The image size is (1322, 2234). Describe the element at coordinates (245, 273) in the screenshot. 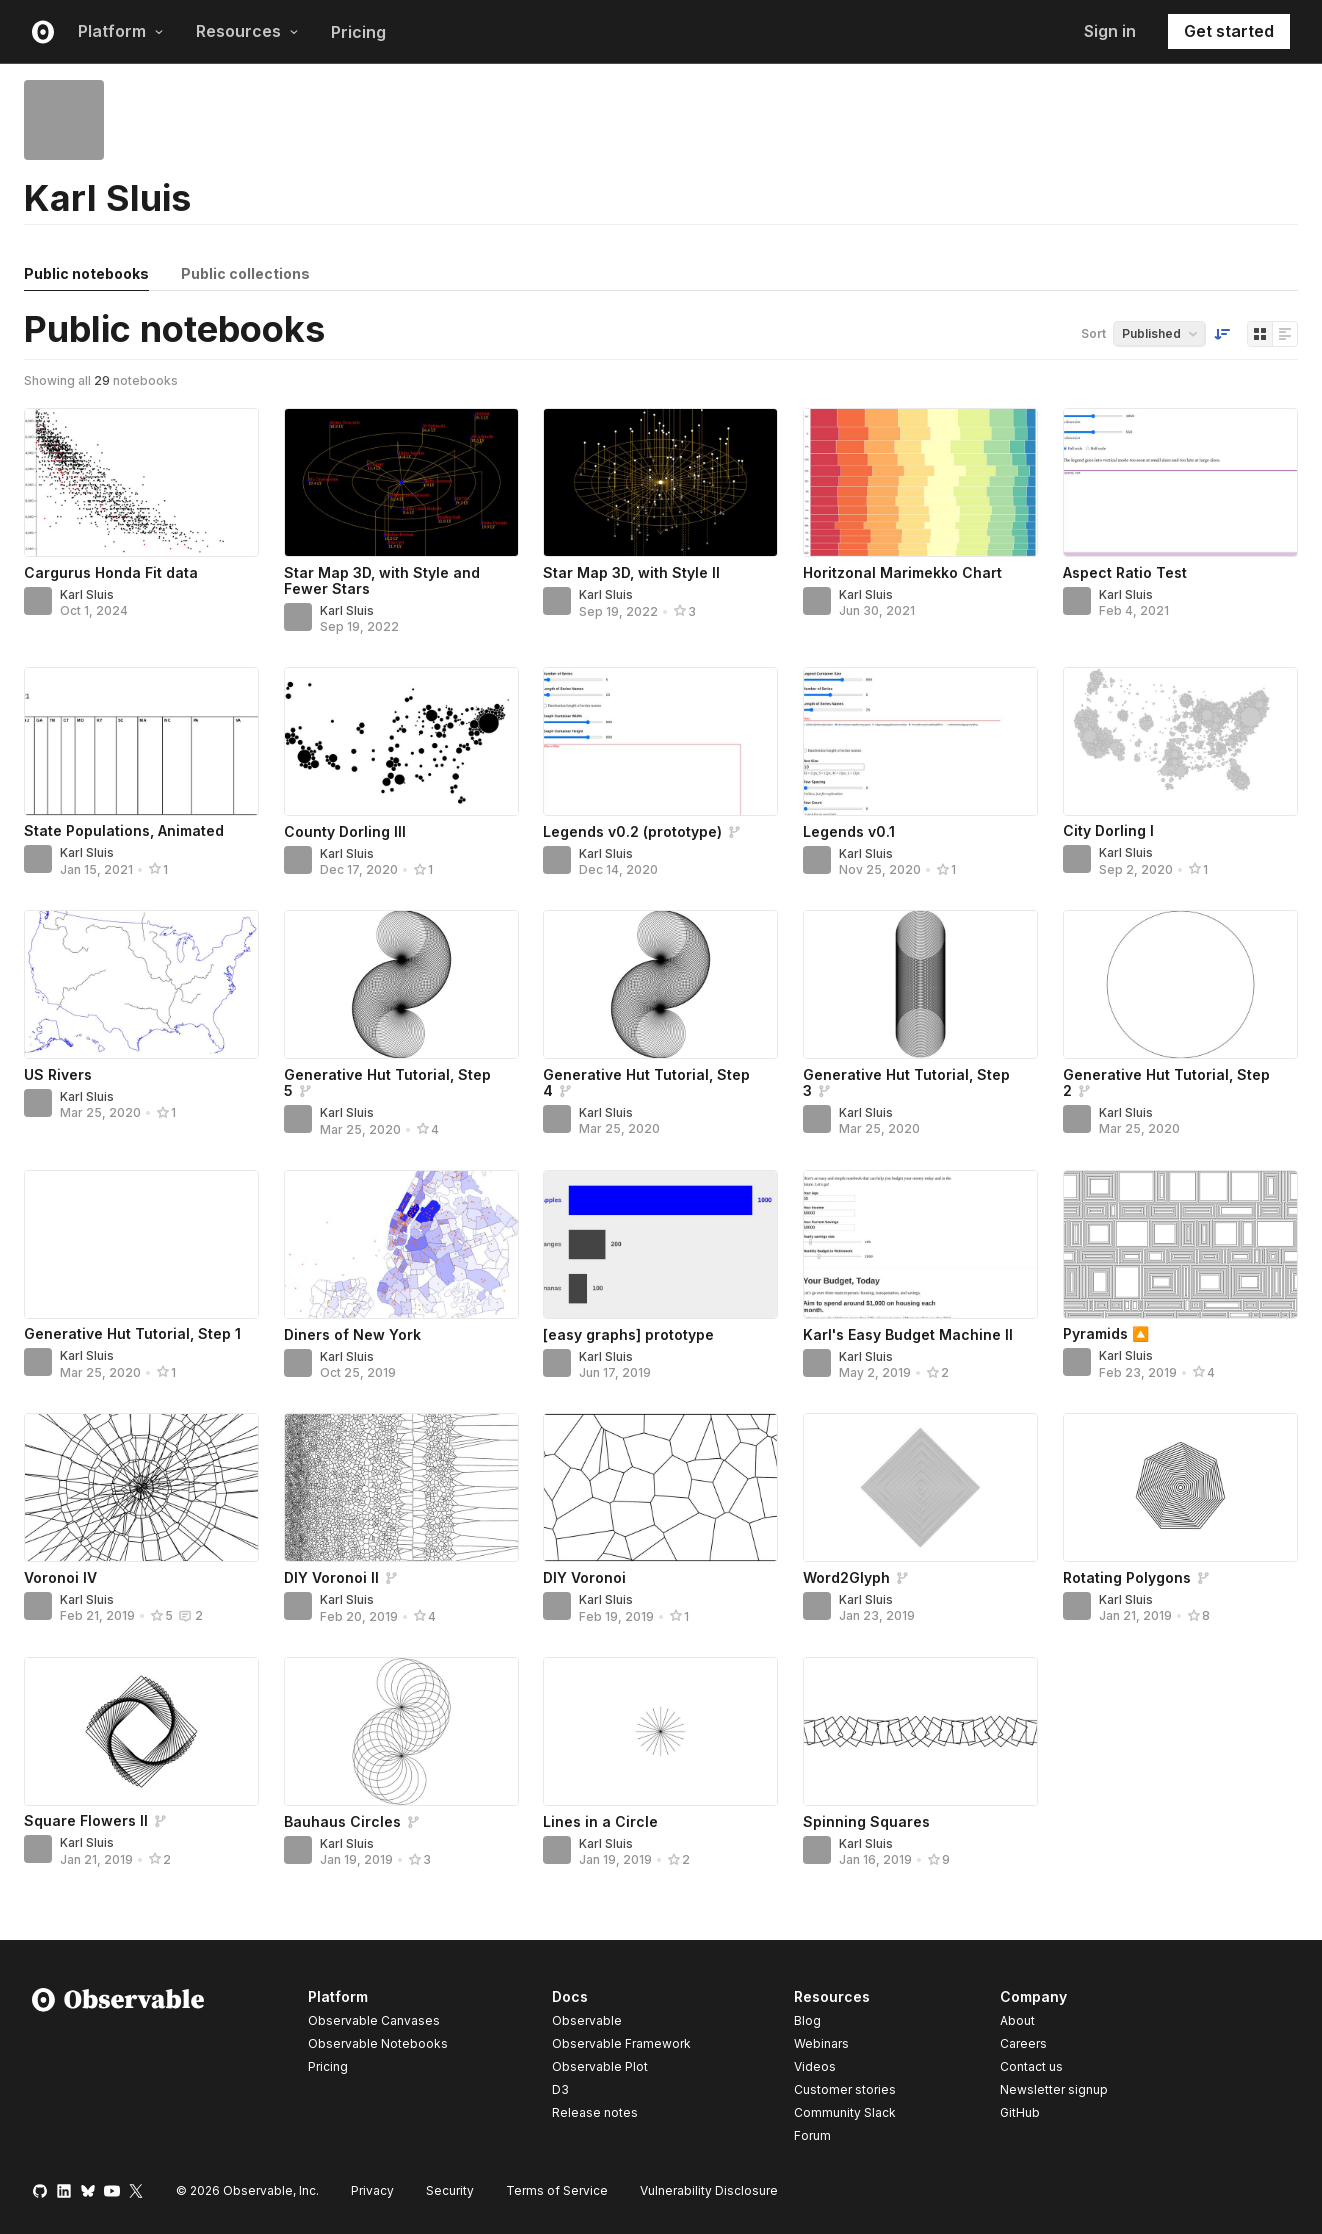

I see `Public collections` at that location.